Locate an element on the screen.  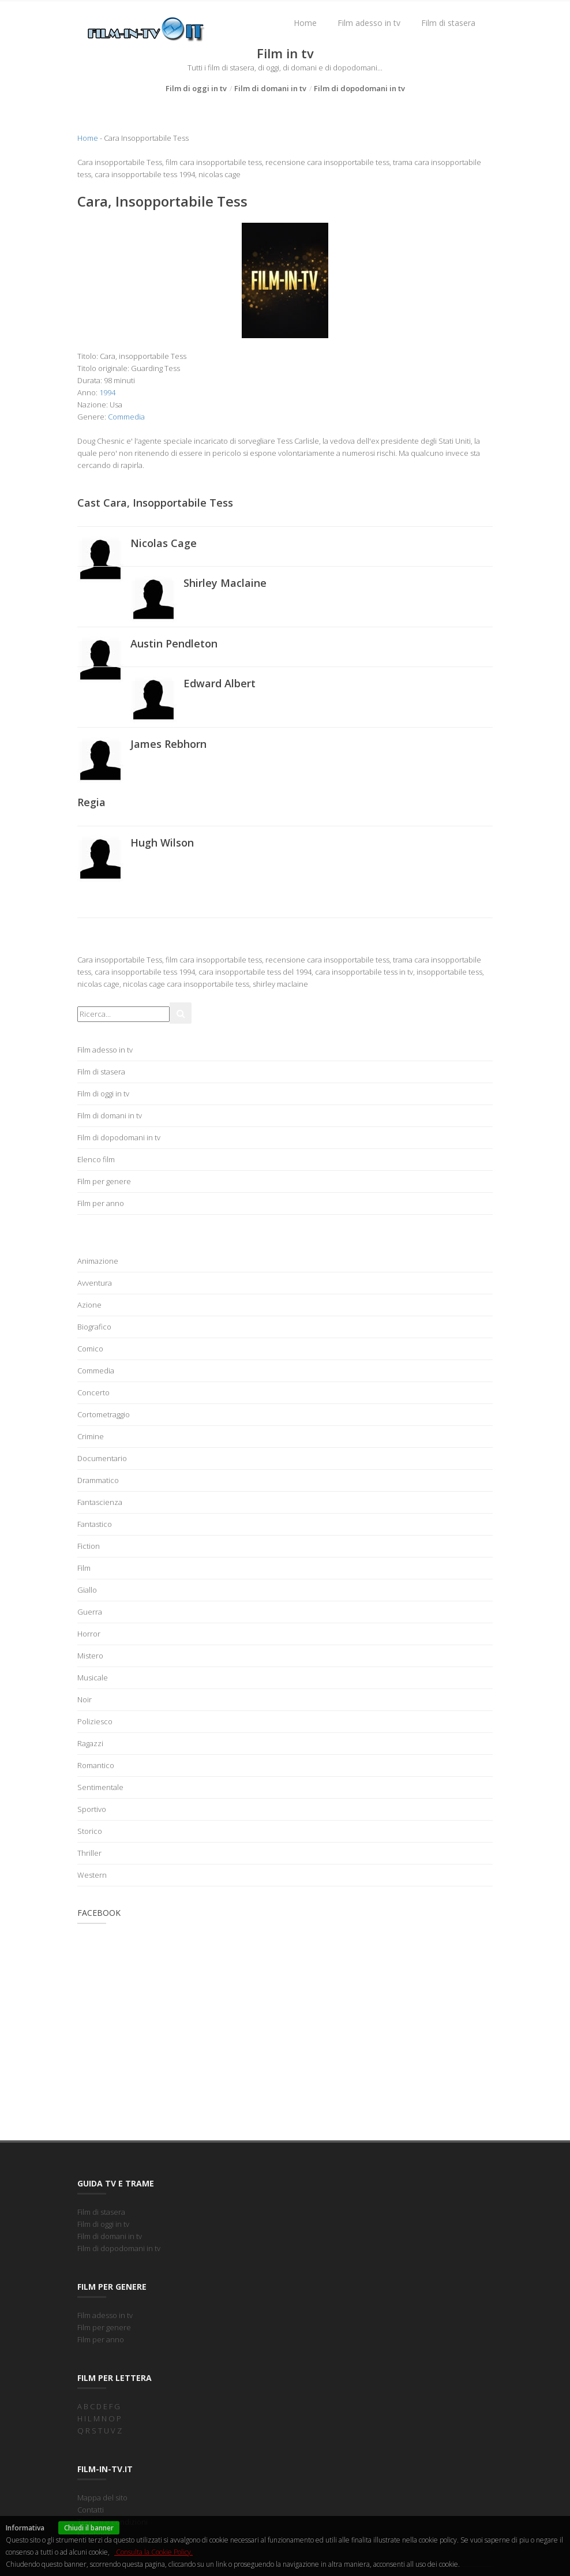
Elenco film is located at coordinates (96, 1159).